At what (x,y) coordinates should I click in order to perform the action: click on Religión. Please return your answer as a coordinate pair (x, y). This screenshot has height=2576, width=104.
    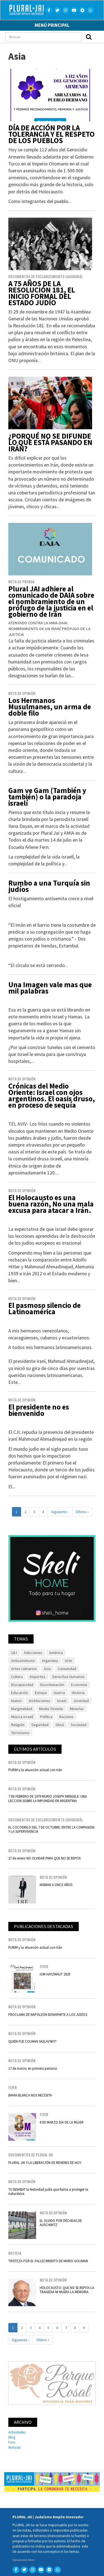
    Looking at the image, I should click on (17, 1724).